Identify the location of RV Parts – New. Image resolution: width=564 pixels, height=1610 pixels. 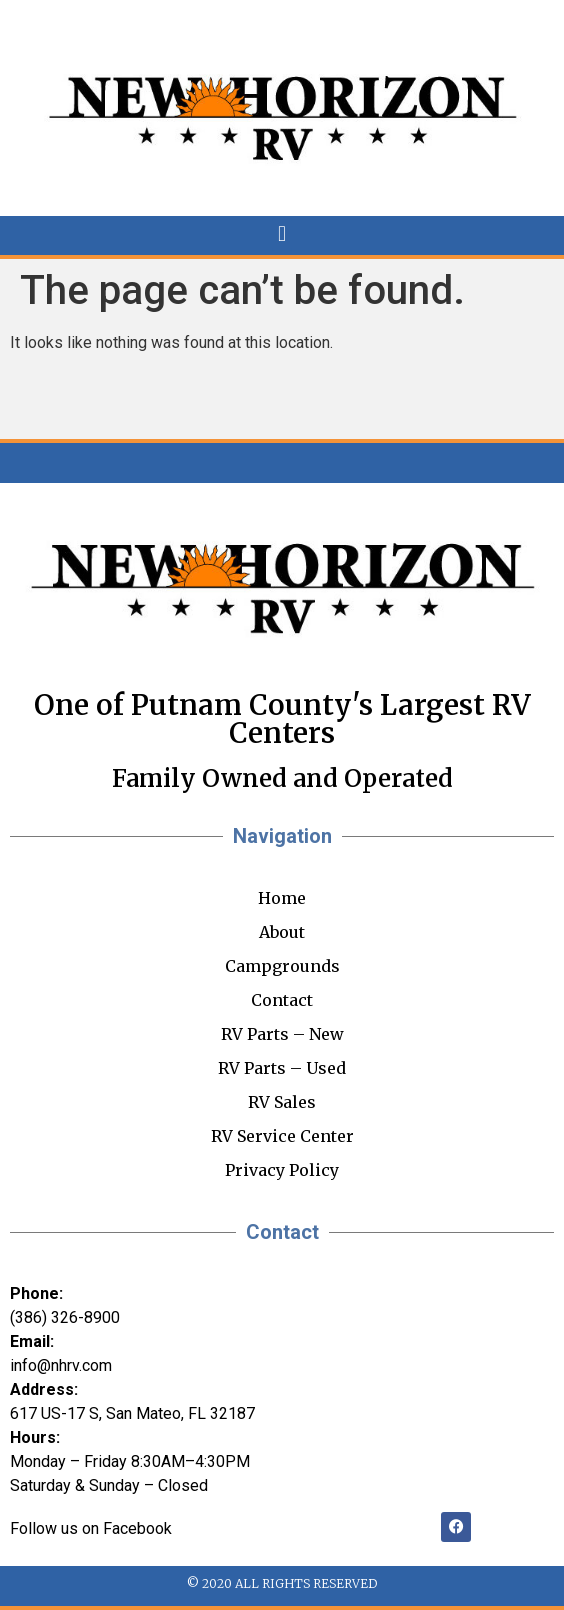
(282, 1034).